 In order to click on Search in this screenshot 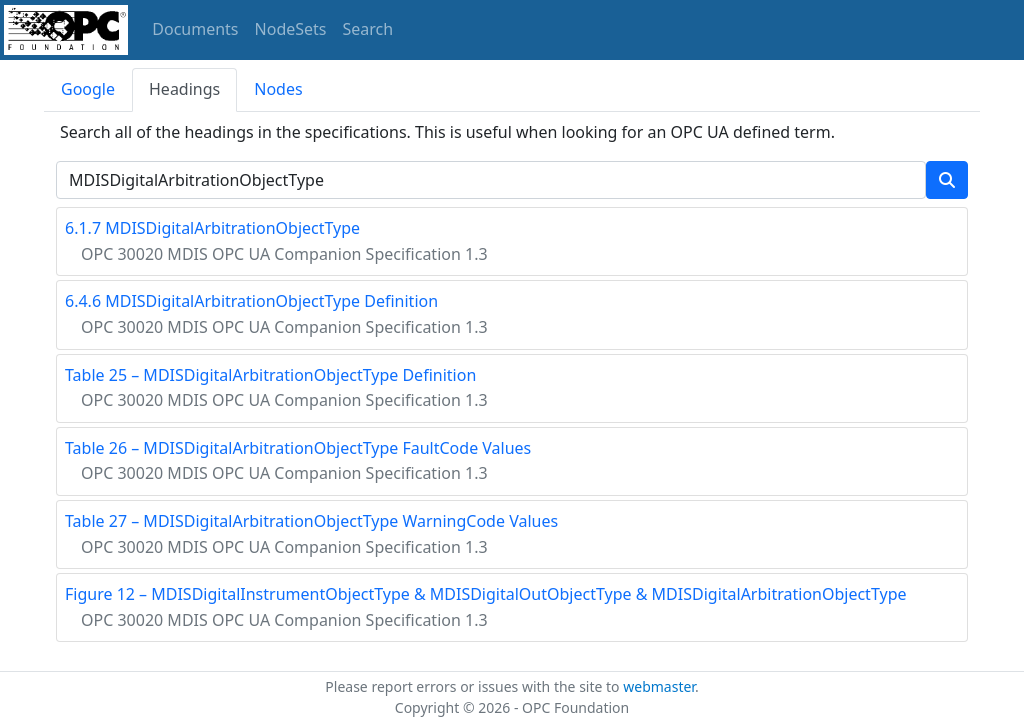, I will do `click(368, 29)`.